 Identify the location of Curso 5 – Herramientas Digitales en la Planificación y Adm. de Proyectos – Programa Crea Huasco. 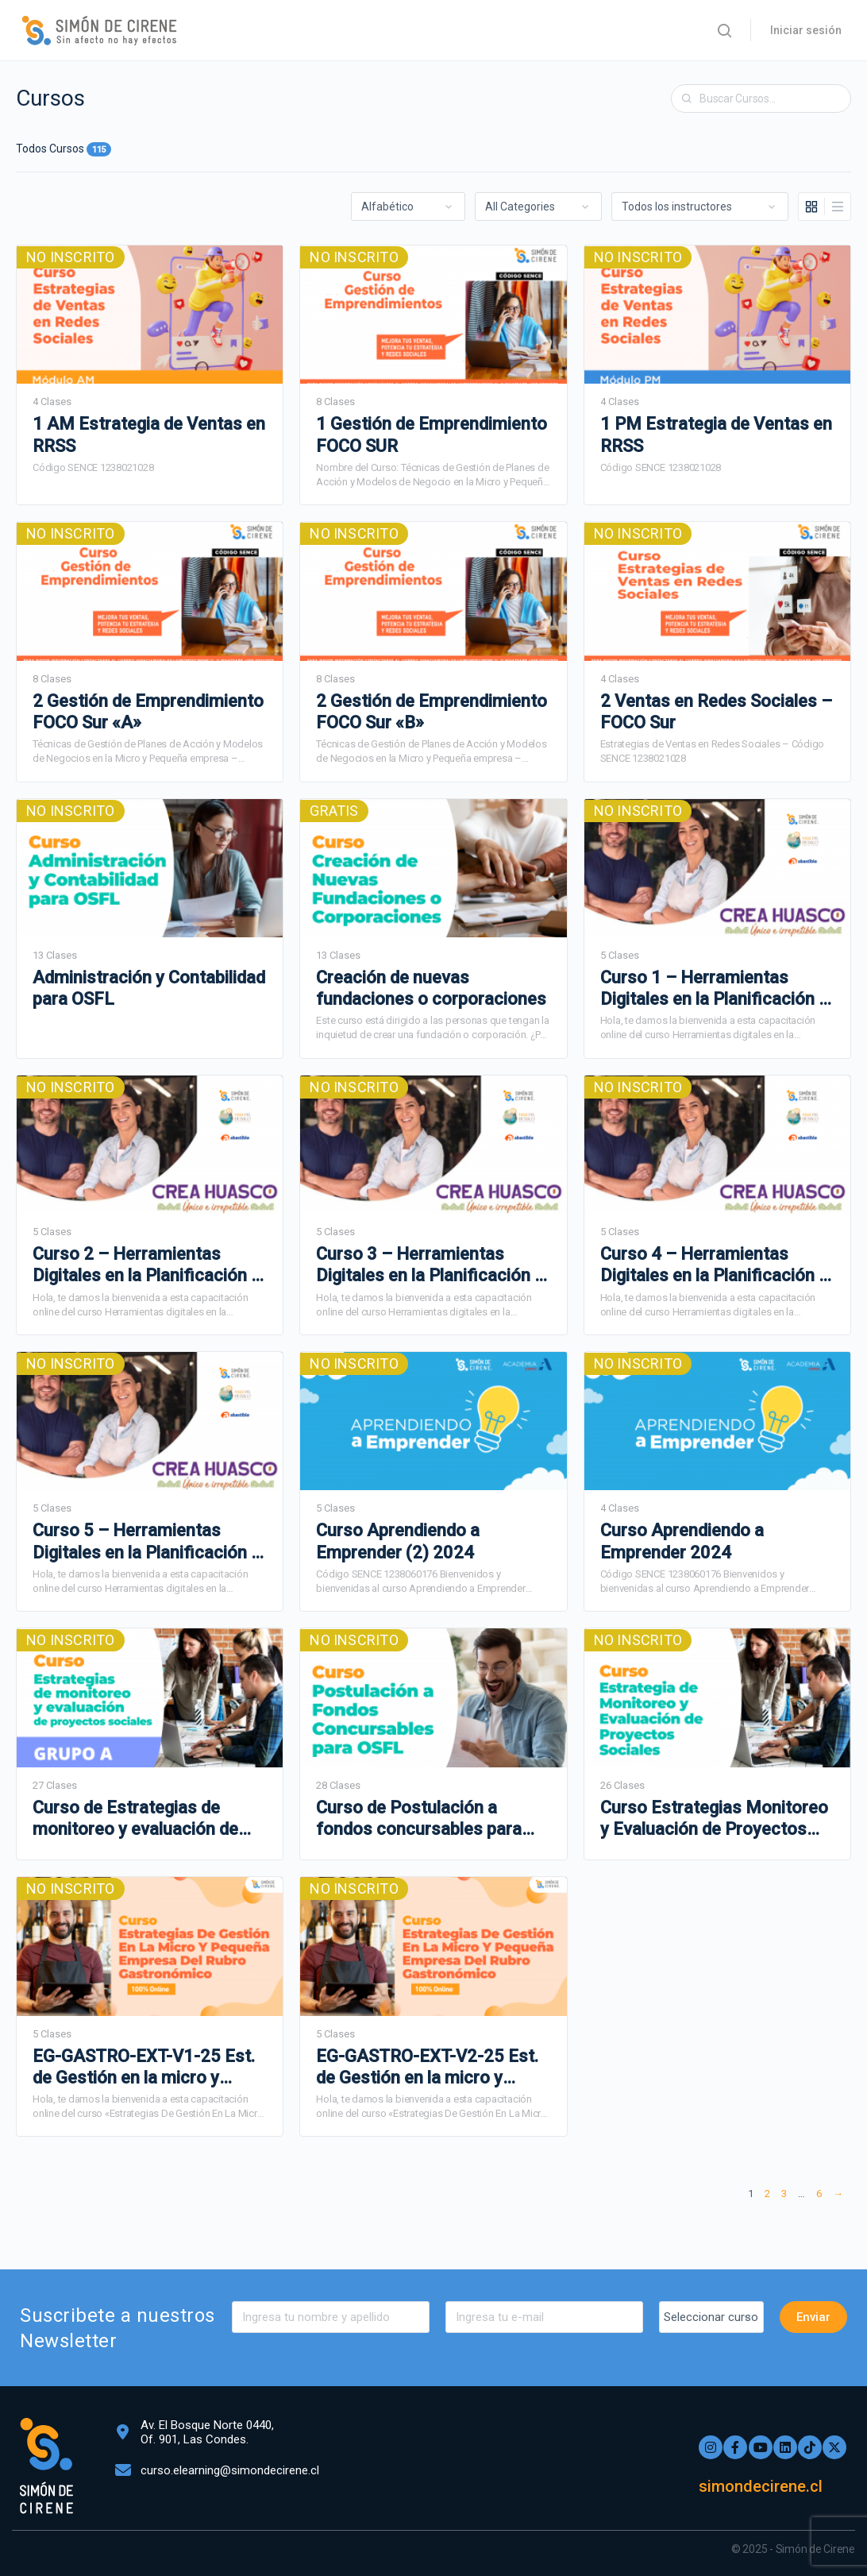
(146, 1541).